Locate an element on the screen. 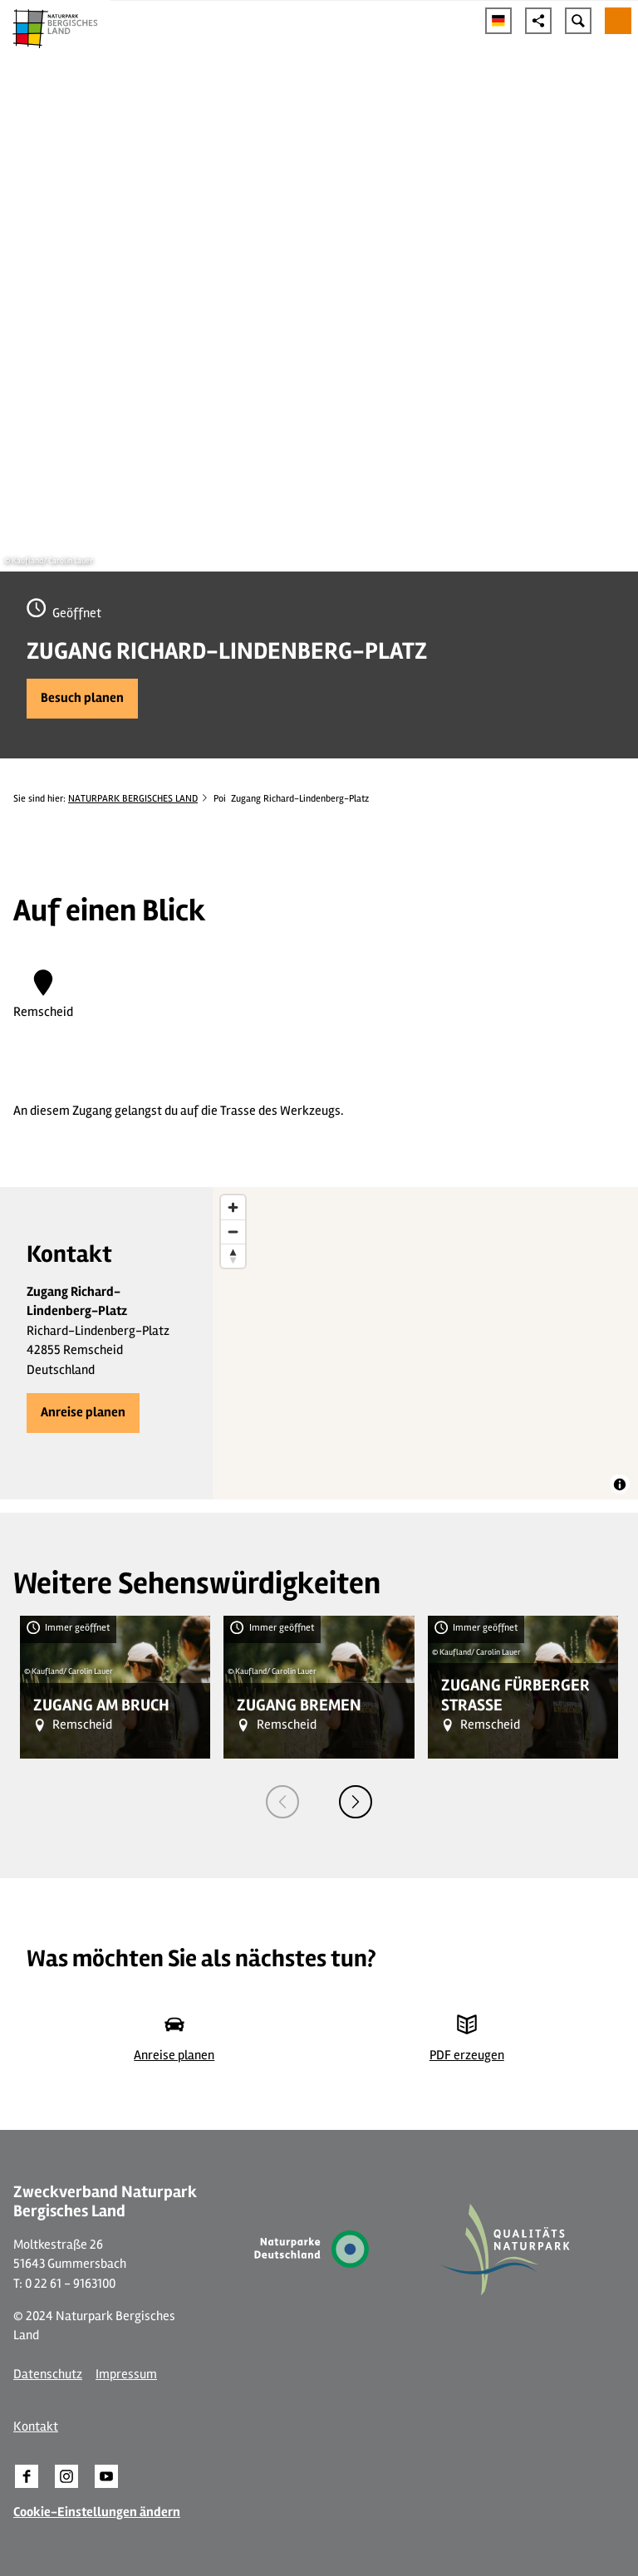 The height and width of the screenshot is (2576, 638). [Reset bearing to north] is located at coordinates (233, 1256).